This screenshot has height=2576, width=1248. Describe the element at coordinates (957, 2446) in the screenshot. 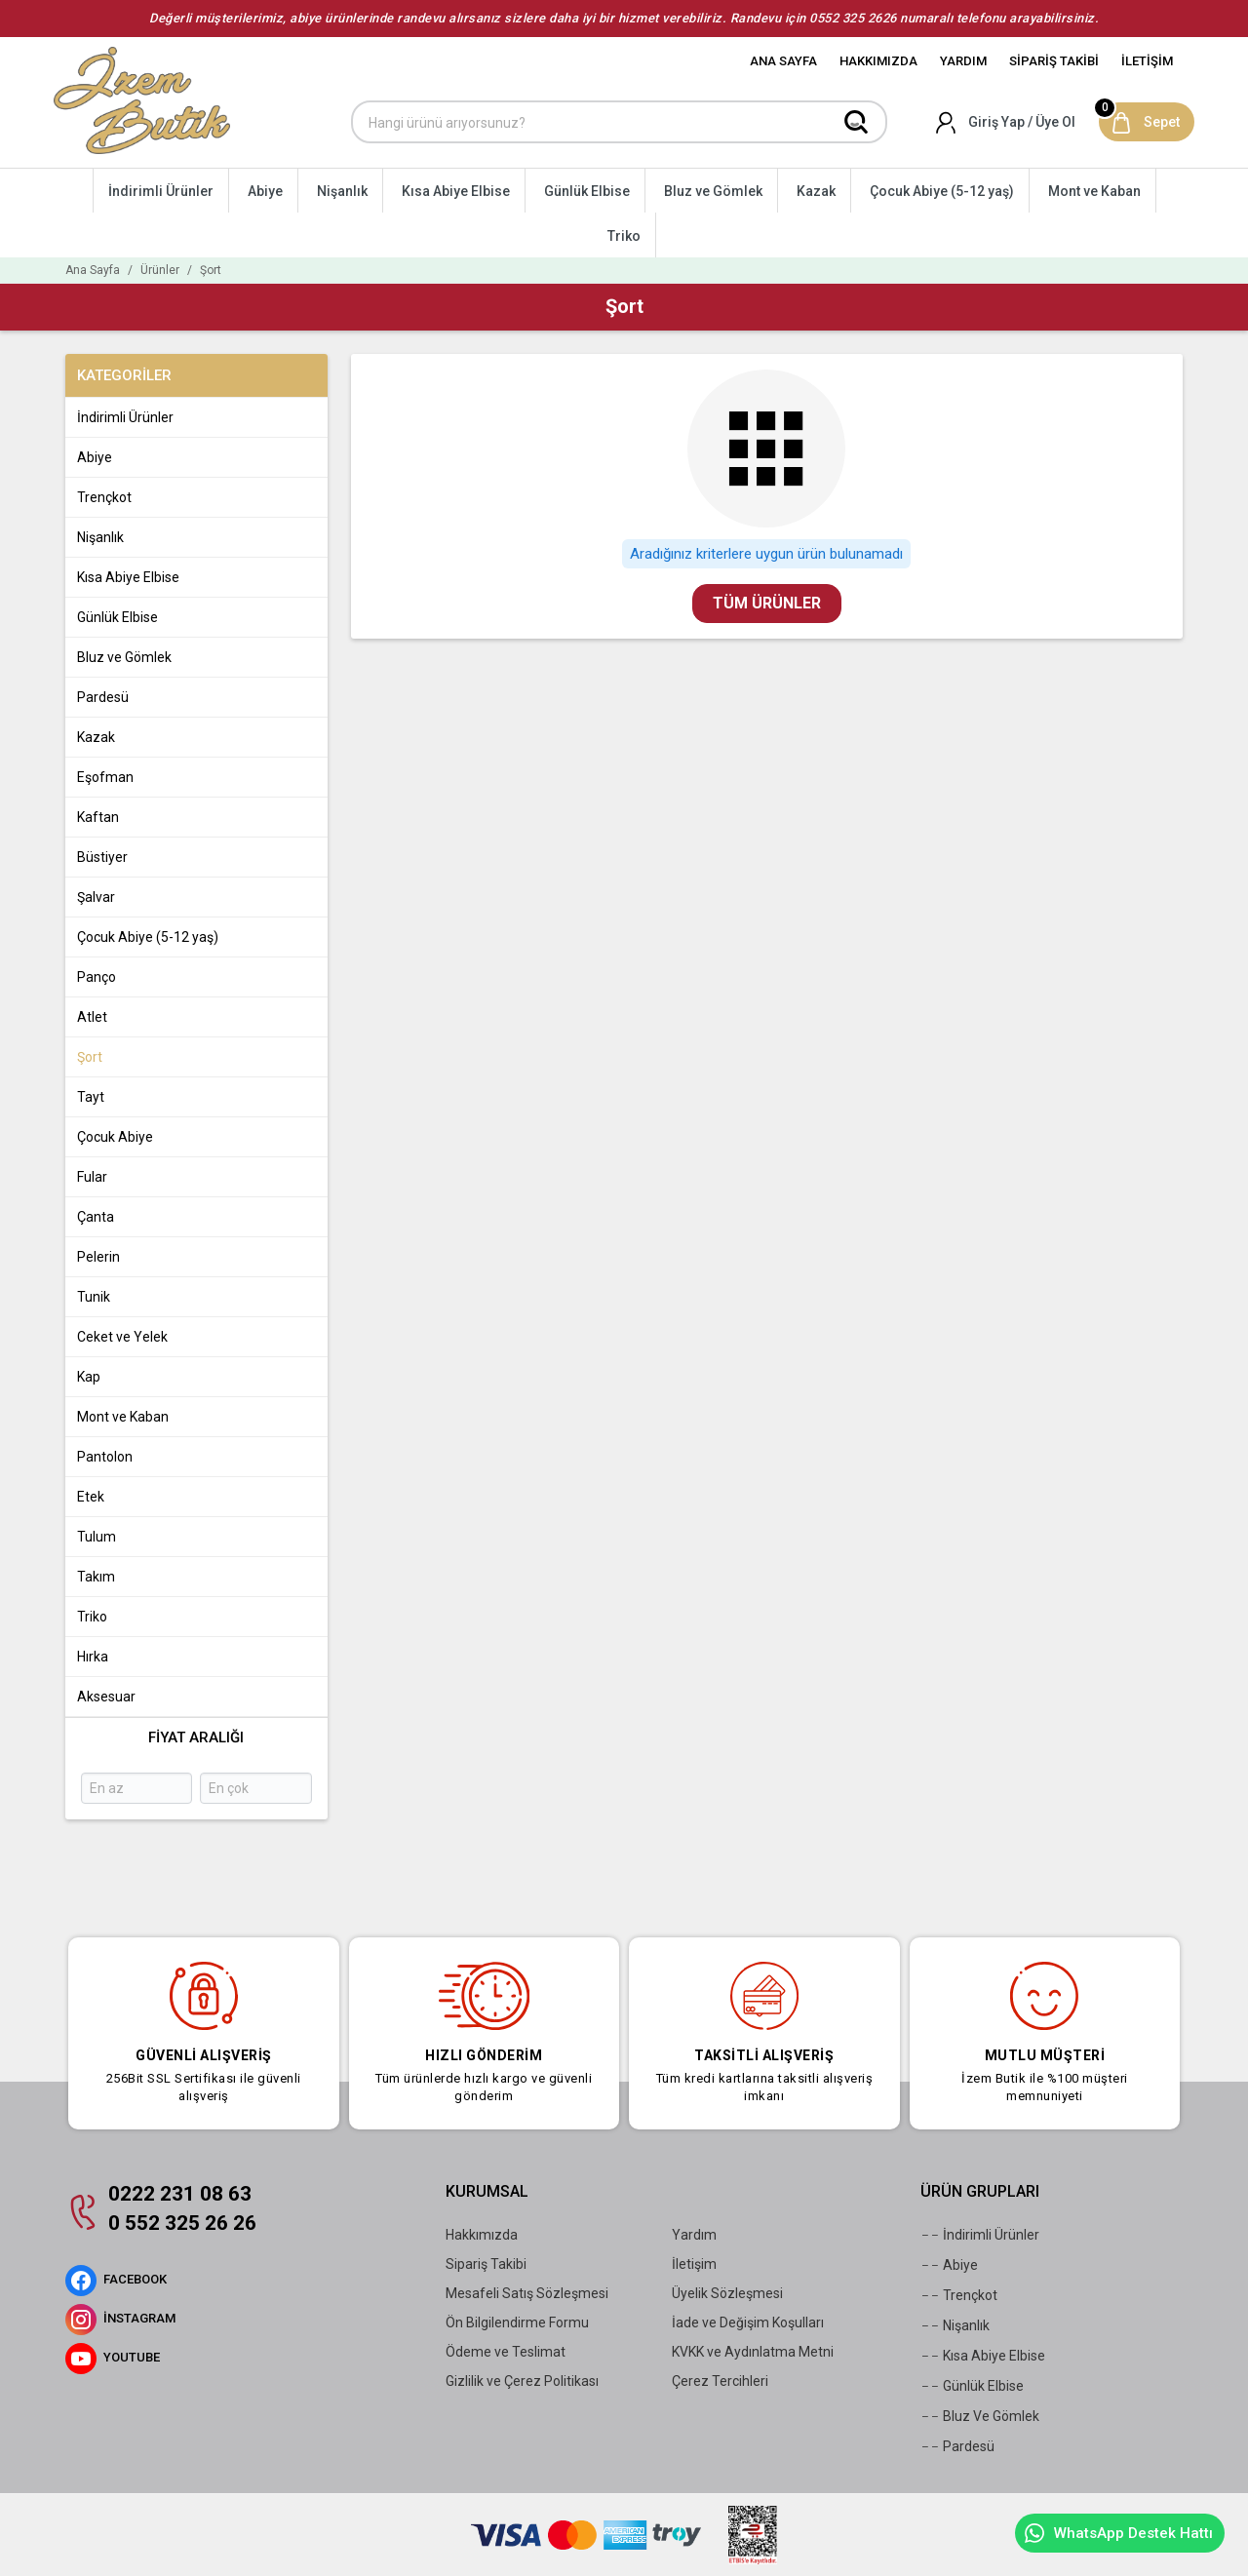

I see `Pardesü` at that location.